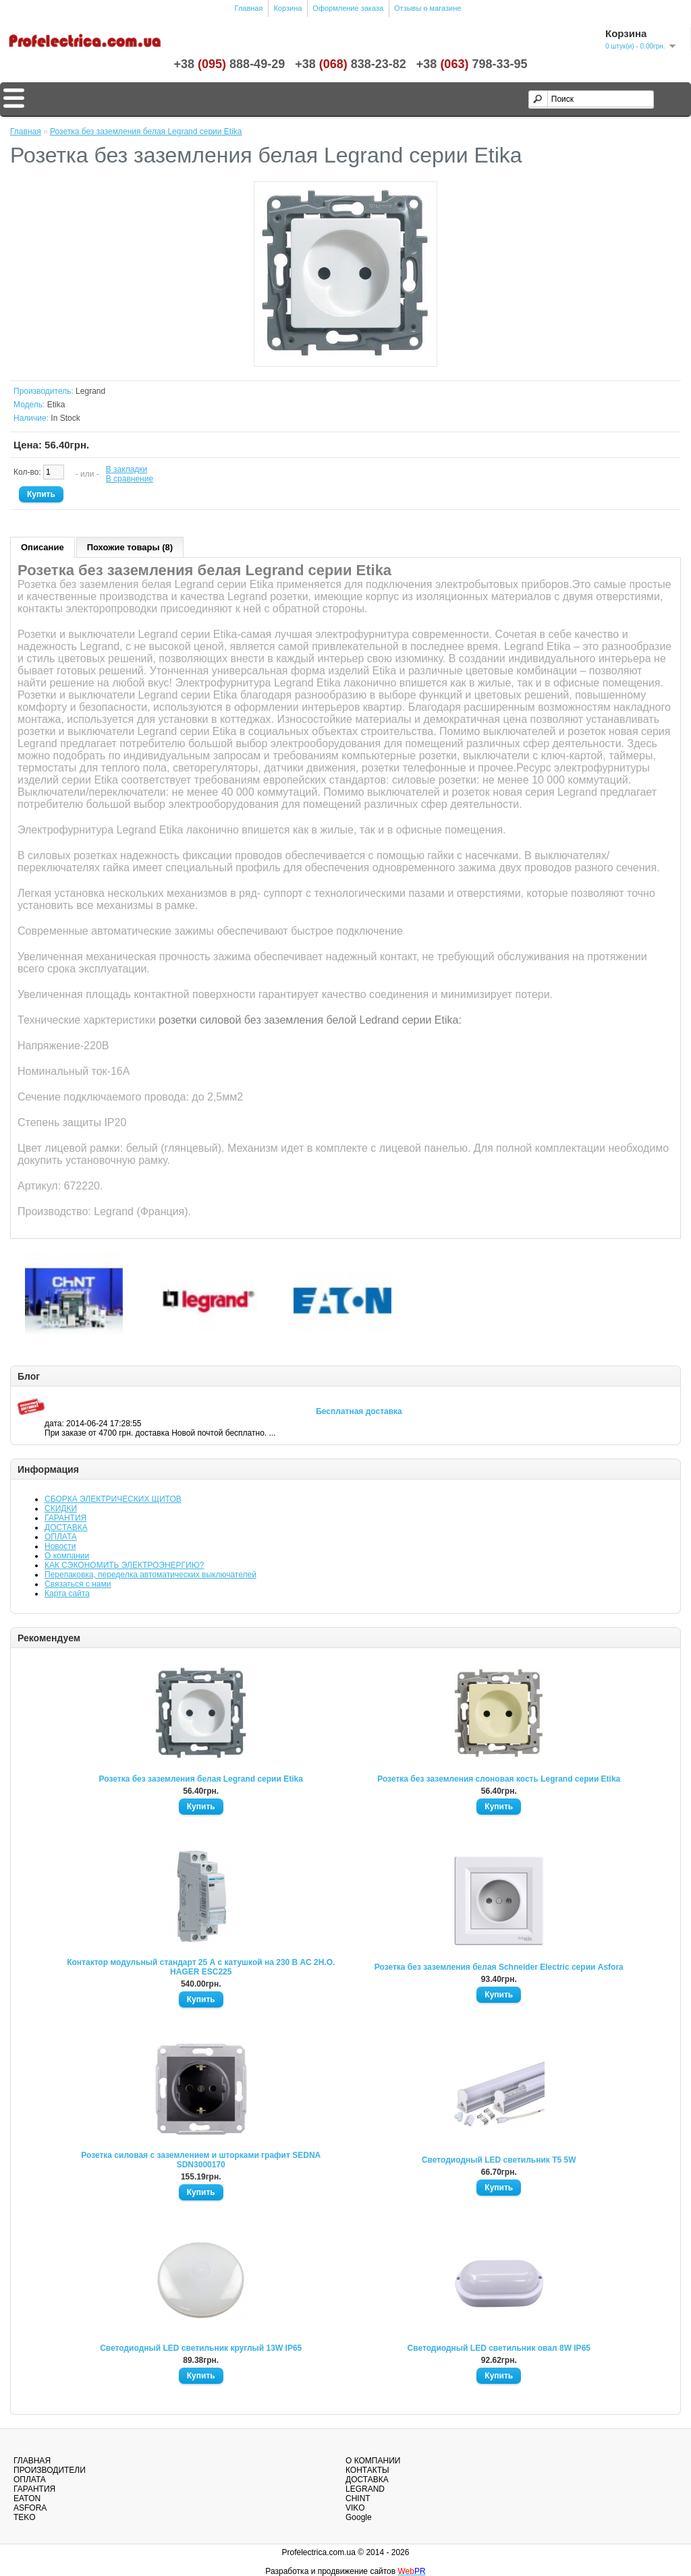 This screenshot has height=2576, width=691. I want to click on СБОРКА ЭЛЕКТРИЧЕСКИХ ЩИТОВ, so click(113, 1499).